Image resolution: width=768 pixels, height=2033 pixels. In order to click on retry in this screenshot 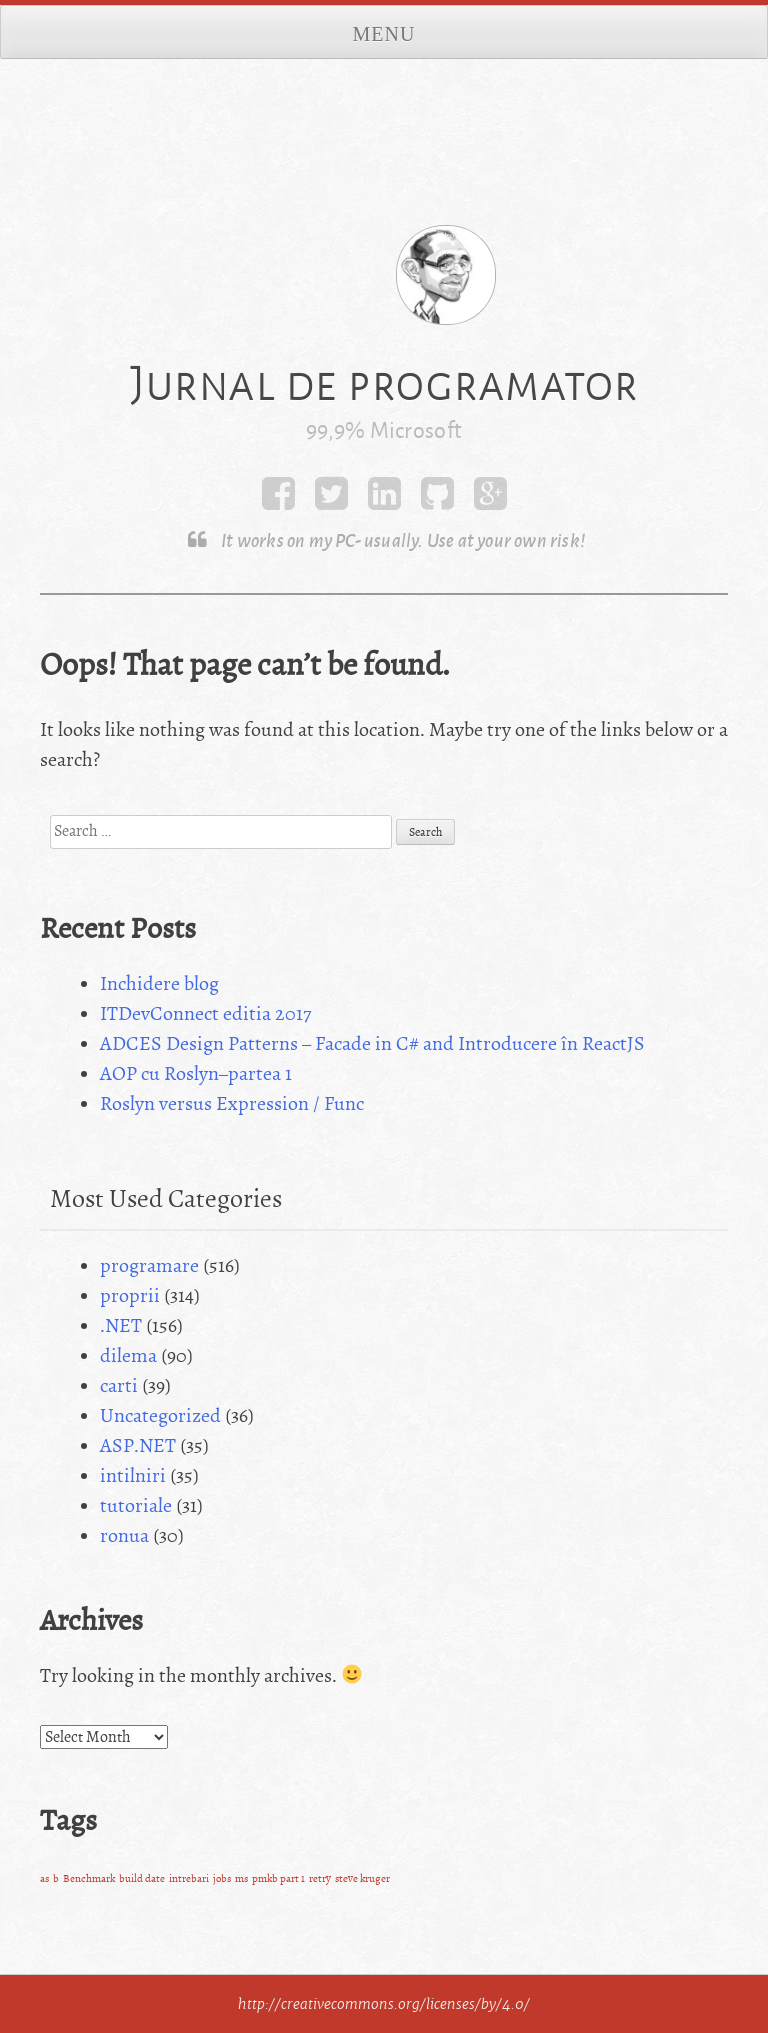, I will do `click(320, 1878)`.